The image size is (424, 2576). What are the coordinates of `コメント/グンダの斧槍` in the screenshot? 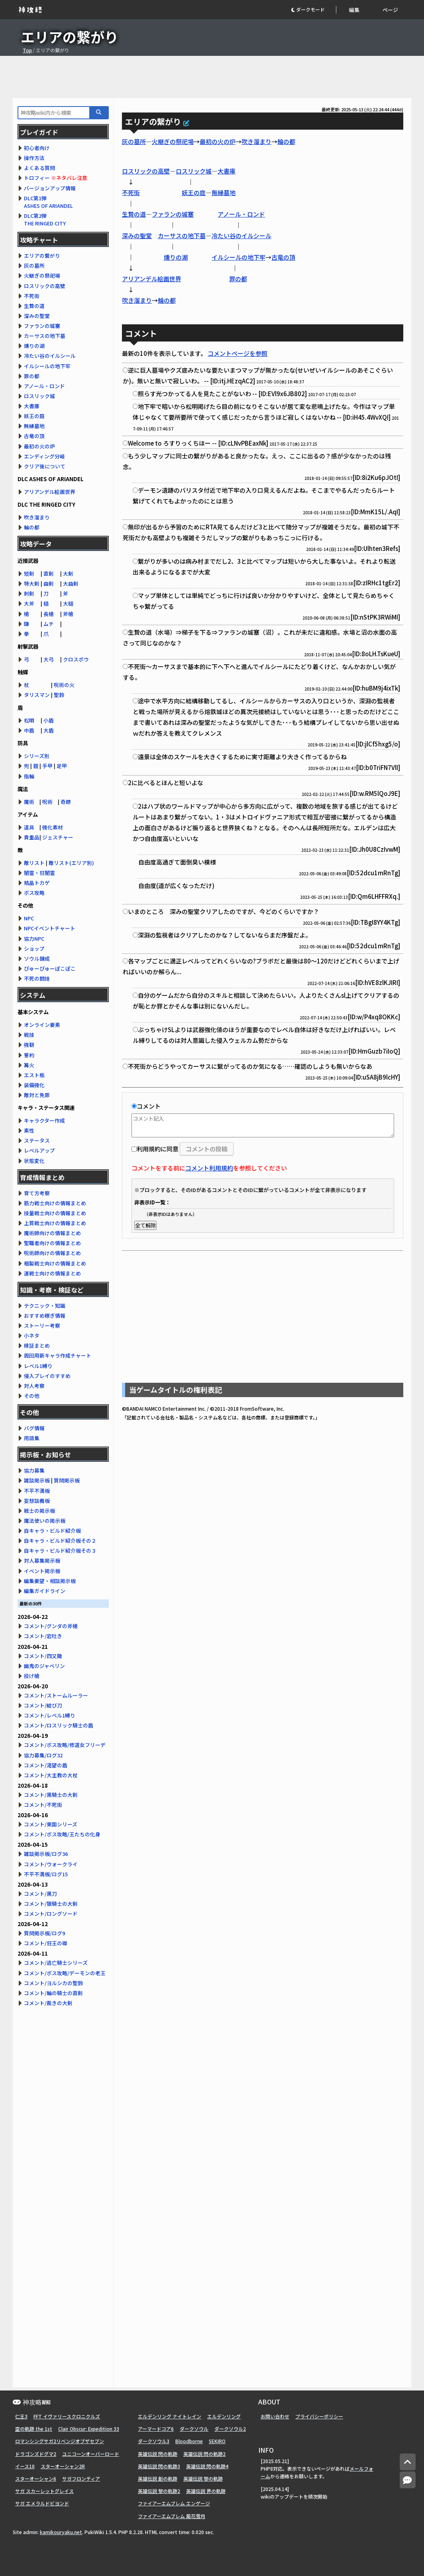 It's located at (51, 1626).